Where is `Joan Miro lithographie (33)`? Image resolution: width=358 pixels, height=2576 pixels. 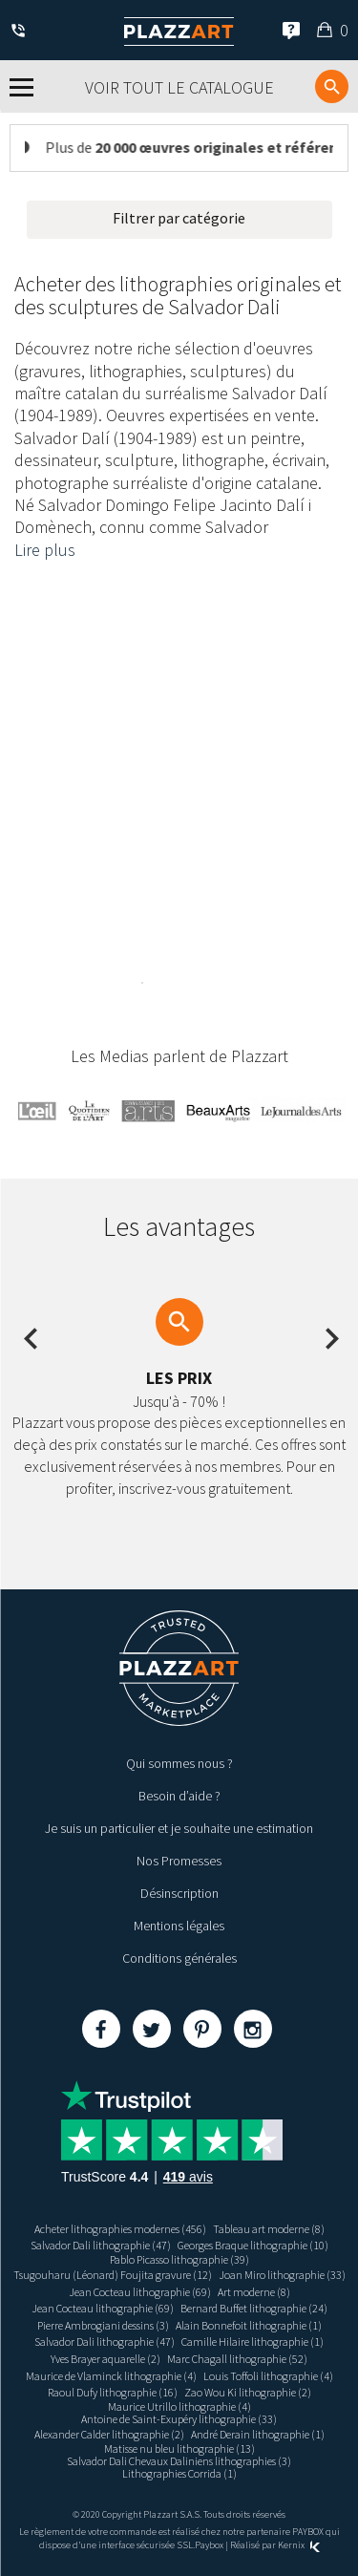 Joan Miro lithographie (33) is located at coordinates (282, 2274).